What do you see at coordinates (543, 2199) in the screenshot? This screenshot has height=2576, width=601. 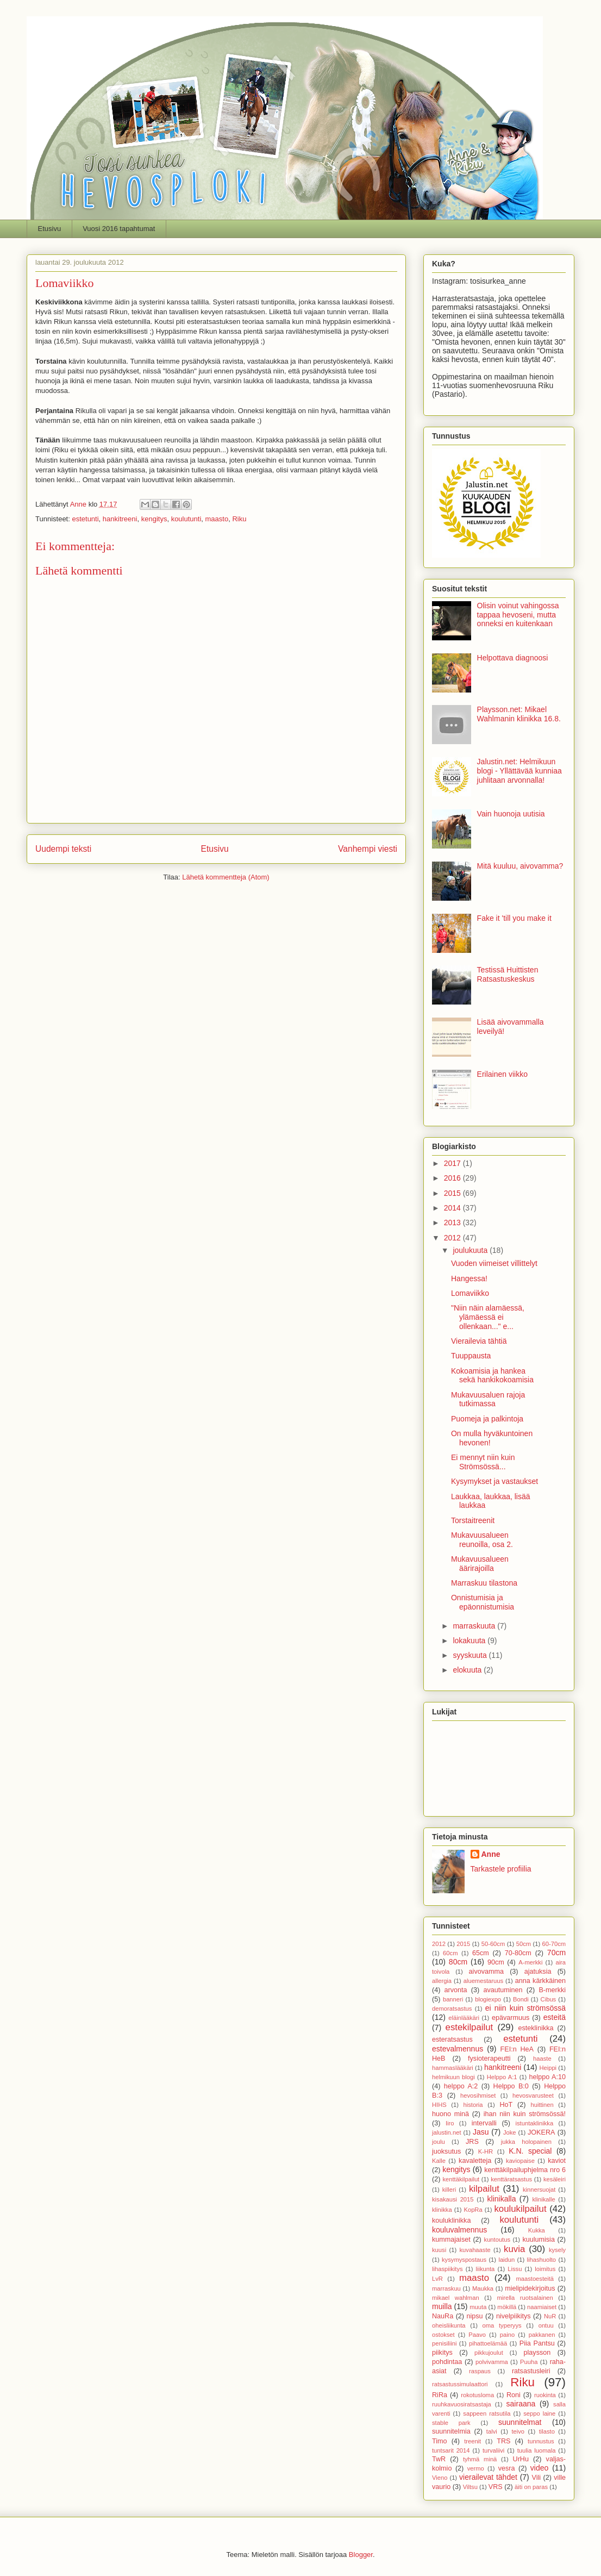 I see `klinikalle` at bounding box center [543, 2199].